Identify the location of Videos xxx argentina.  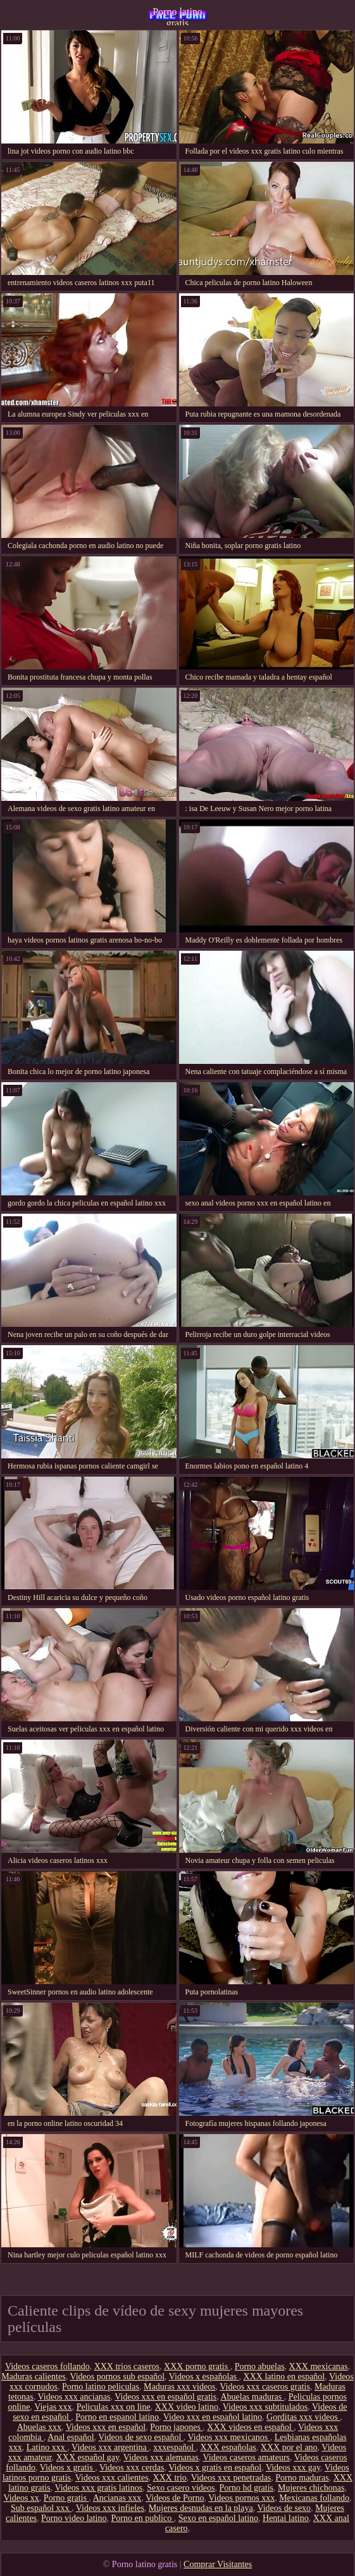
(110, 2447).